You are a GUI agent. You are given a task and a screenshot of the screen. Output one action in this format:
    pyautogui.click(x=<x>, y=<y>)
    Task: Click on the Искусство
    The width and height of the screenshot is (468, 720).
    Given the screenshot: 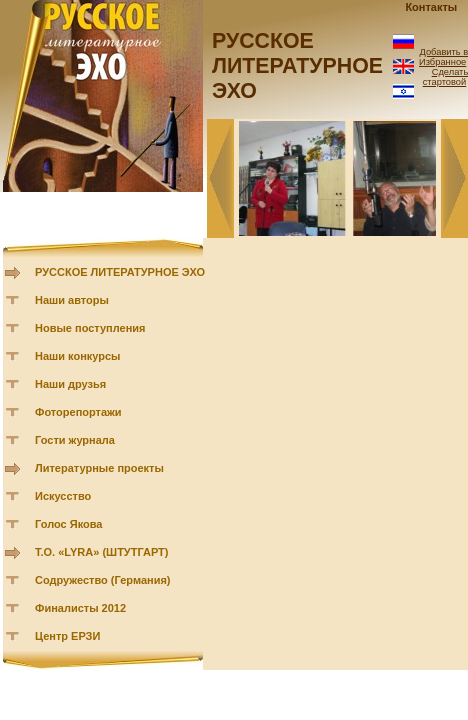 What is the action you would take?
    pyautogui.click(x=63, y=496)
    